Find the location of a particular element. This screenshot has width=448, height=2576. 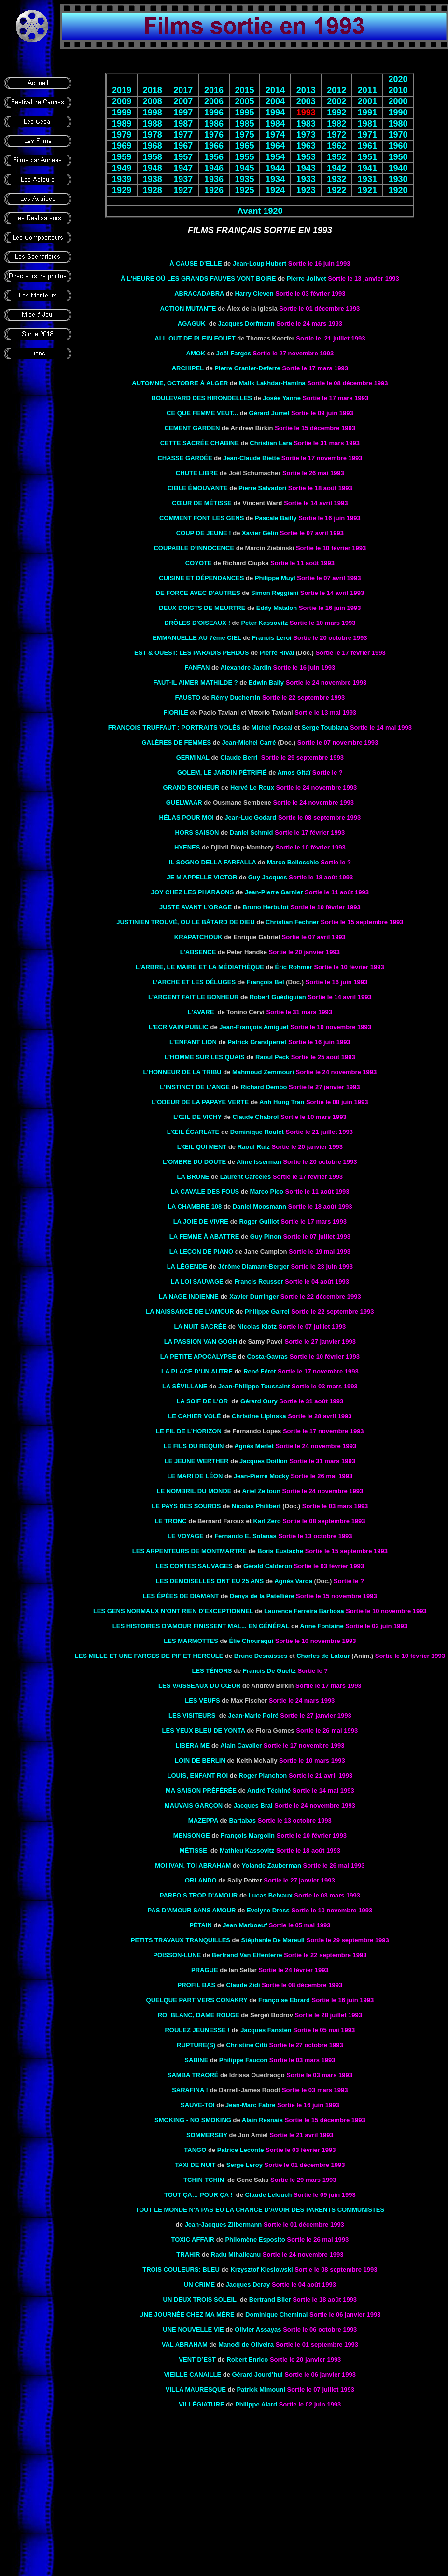

Libera Me is located at coordinates (192, 1745).